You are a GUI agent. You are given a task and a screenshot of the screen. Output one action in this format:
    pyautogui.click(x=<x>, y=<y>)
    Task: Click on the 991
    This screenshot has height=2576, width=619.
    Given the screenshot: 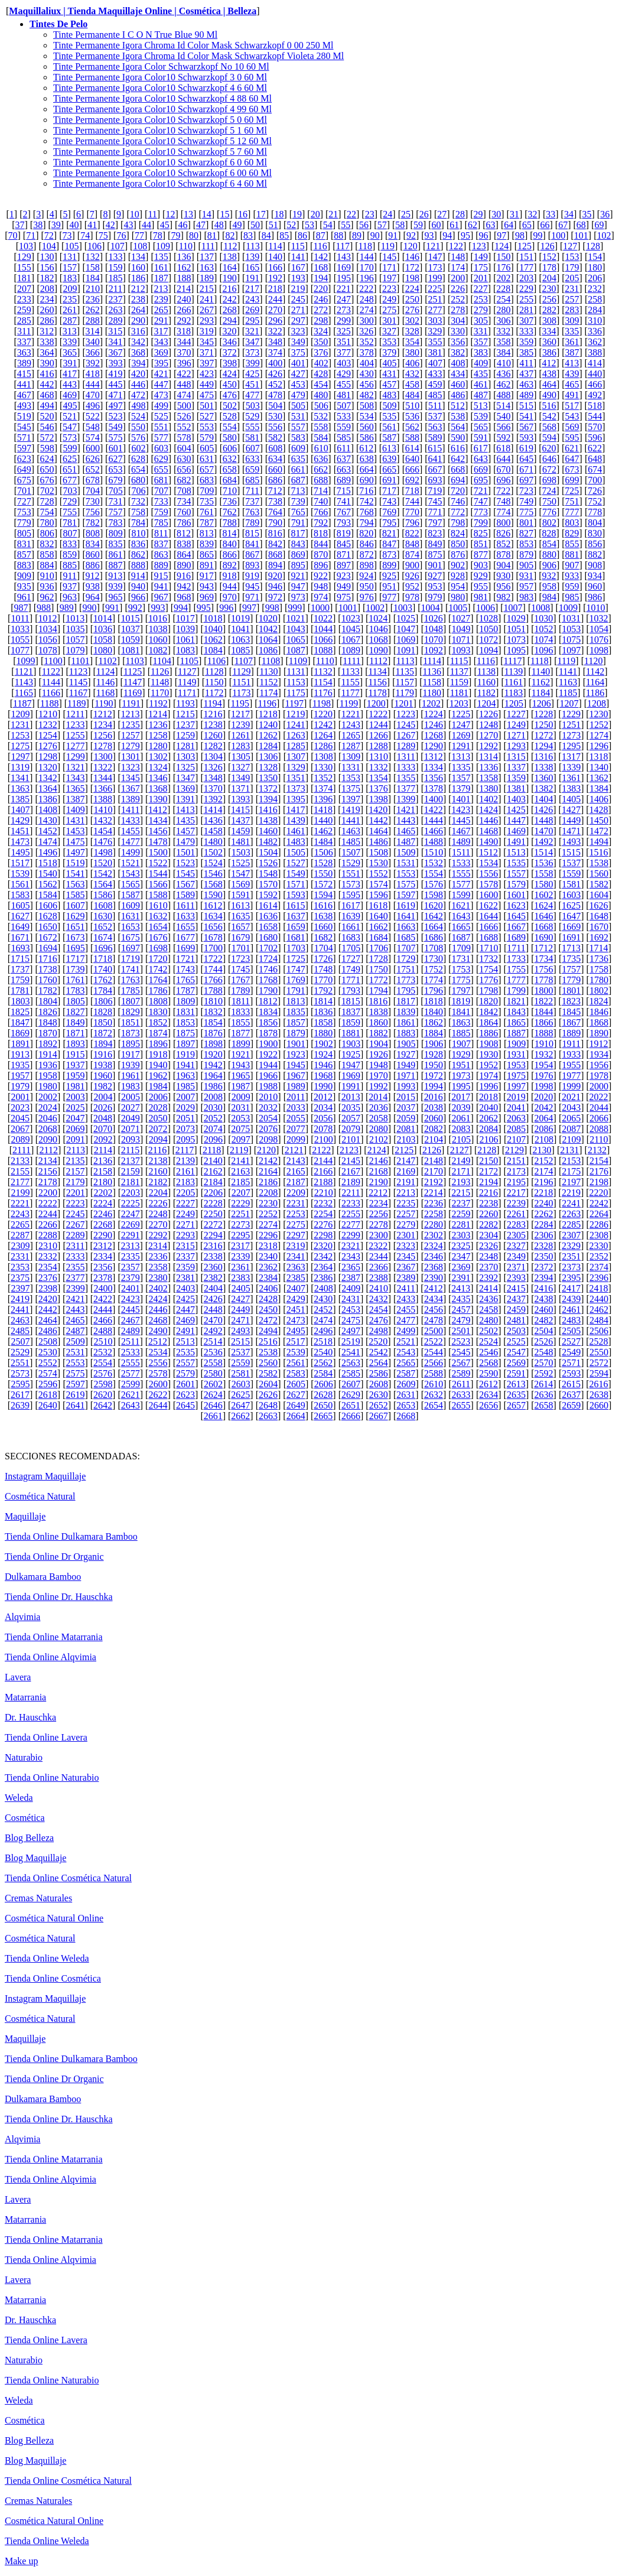 What is the action you would take?
    pyautogui.click(x=112, y=608)
    